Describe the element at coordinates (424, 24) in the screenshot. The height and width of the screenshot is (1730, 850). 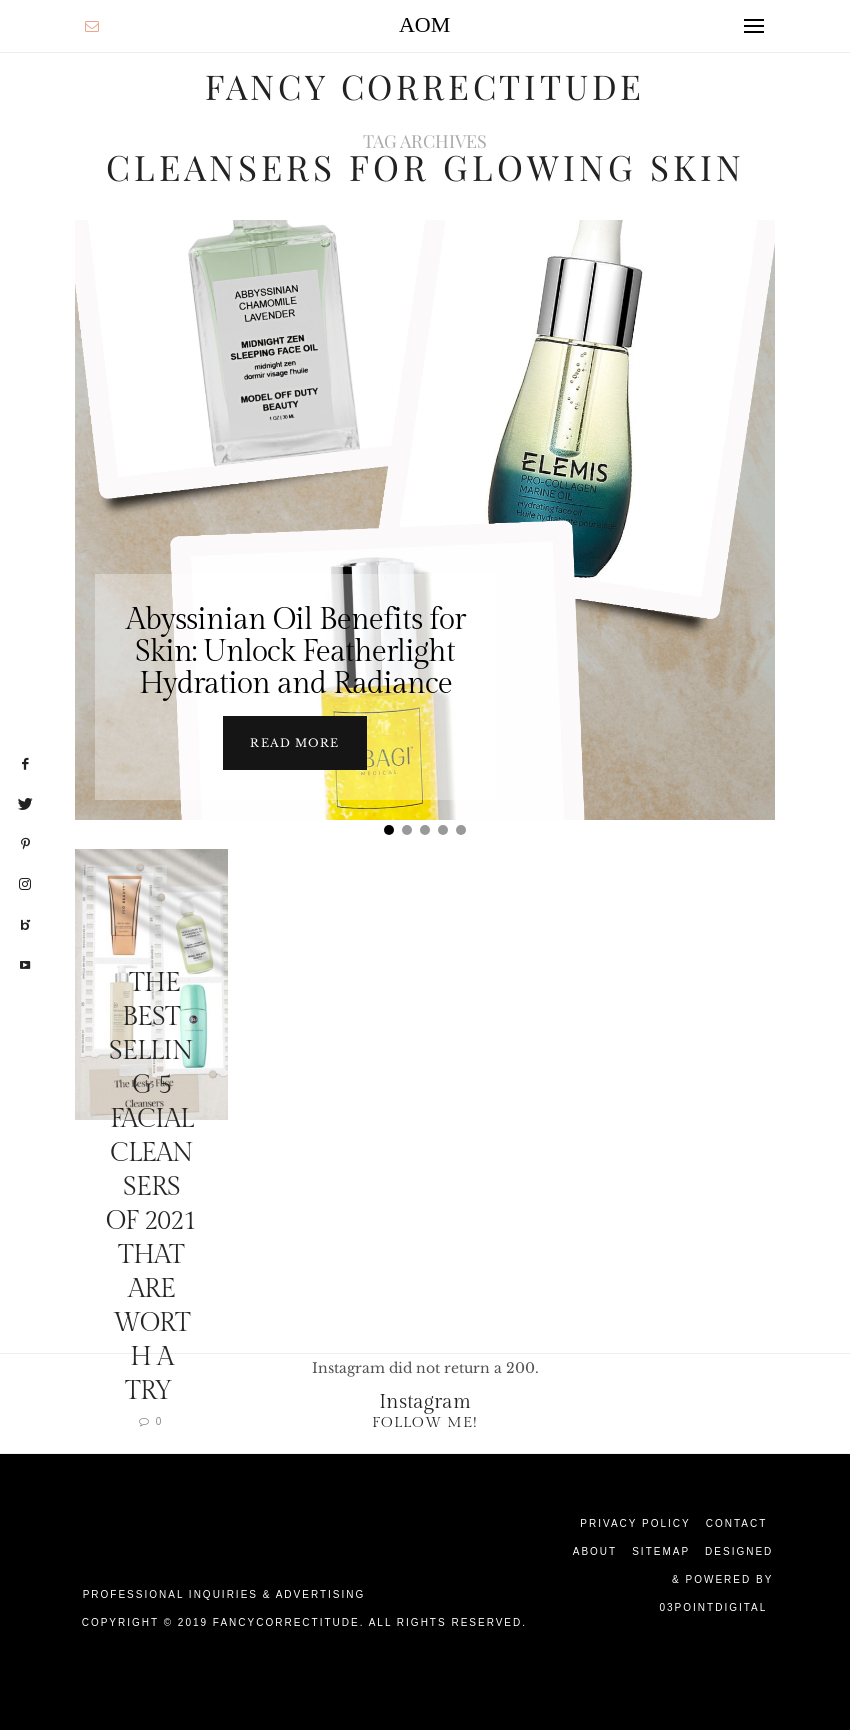
I see `AOM` at that location.